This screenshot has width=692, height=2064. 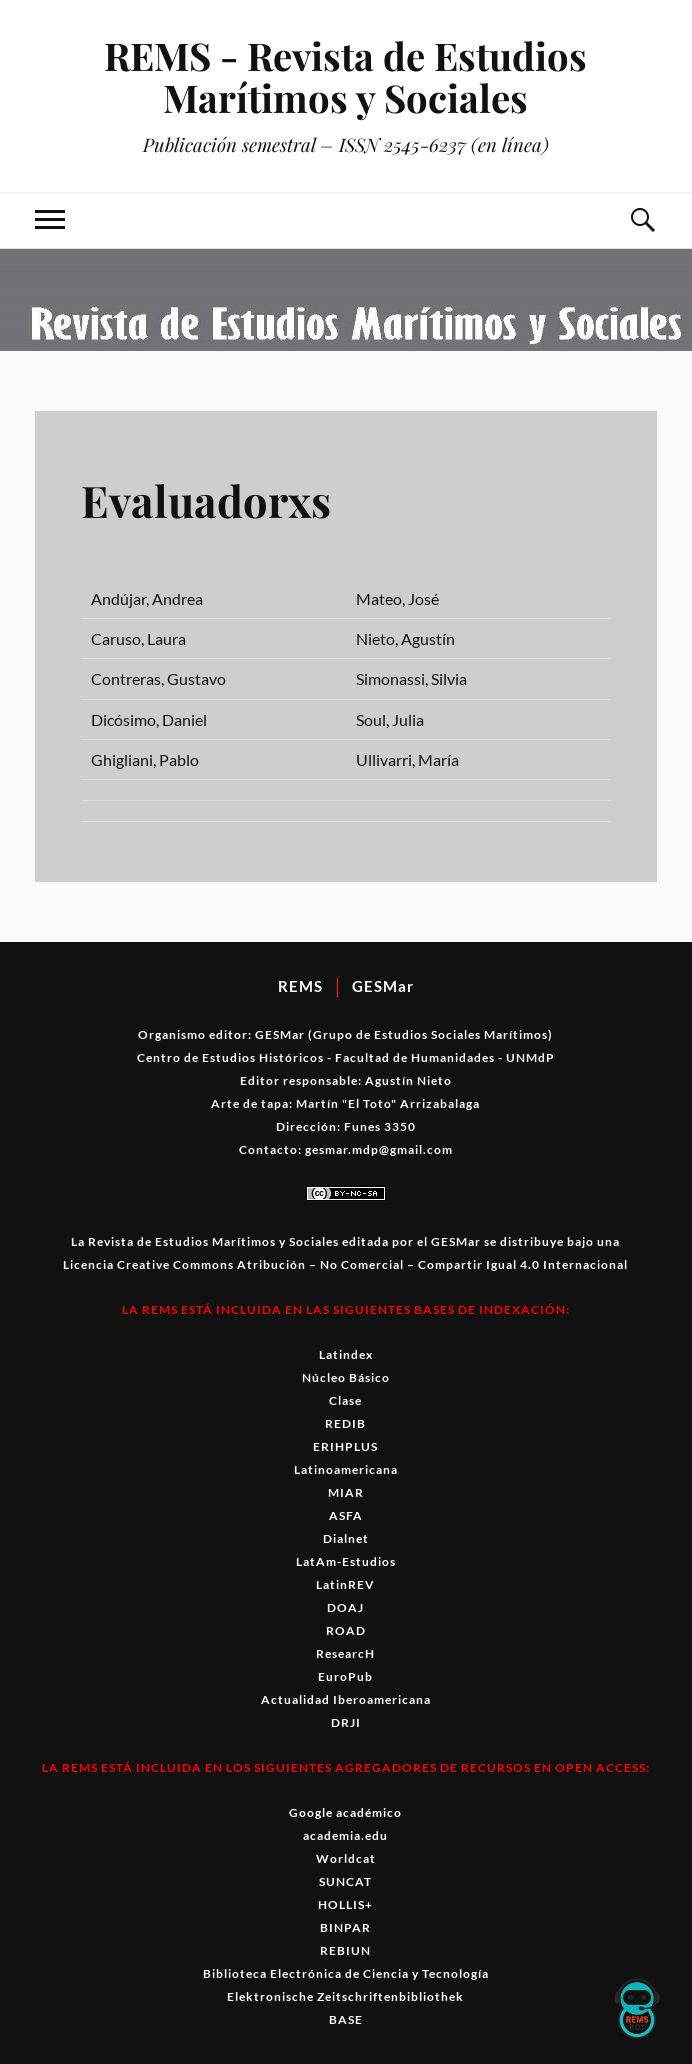 I want to click on Google académico, so click(x=345, y=1812).